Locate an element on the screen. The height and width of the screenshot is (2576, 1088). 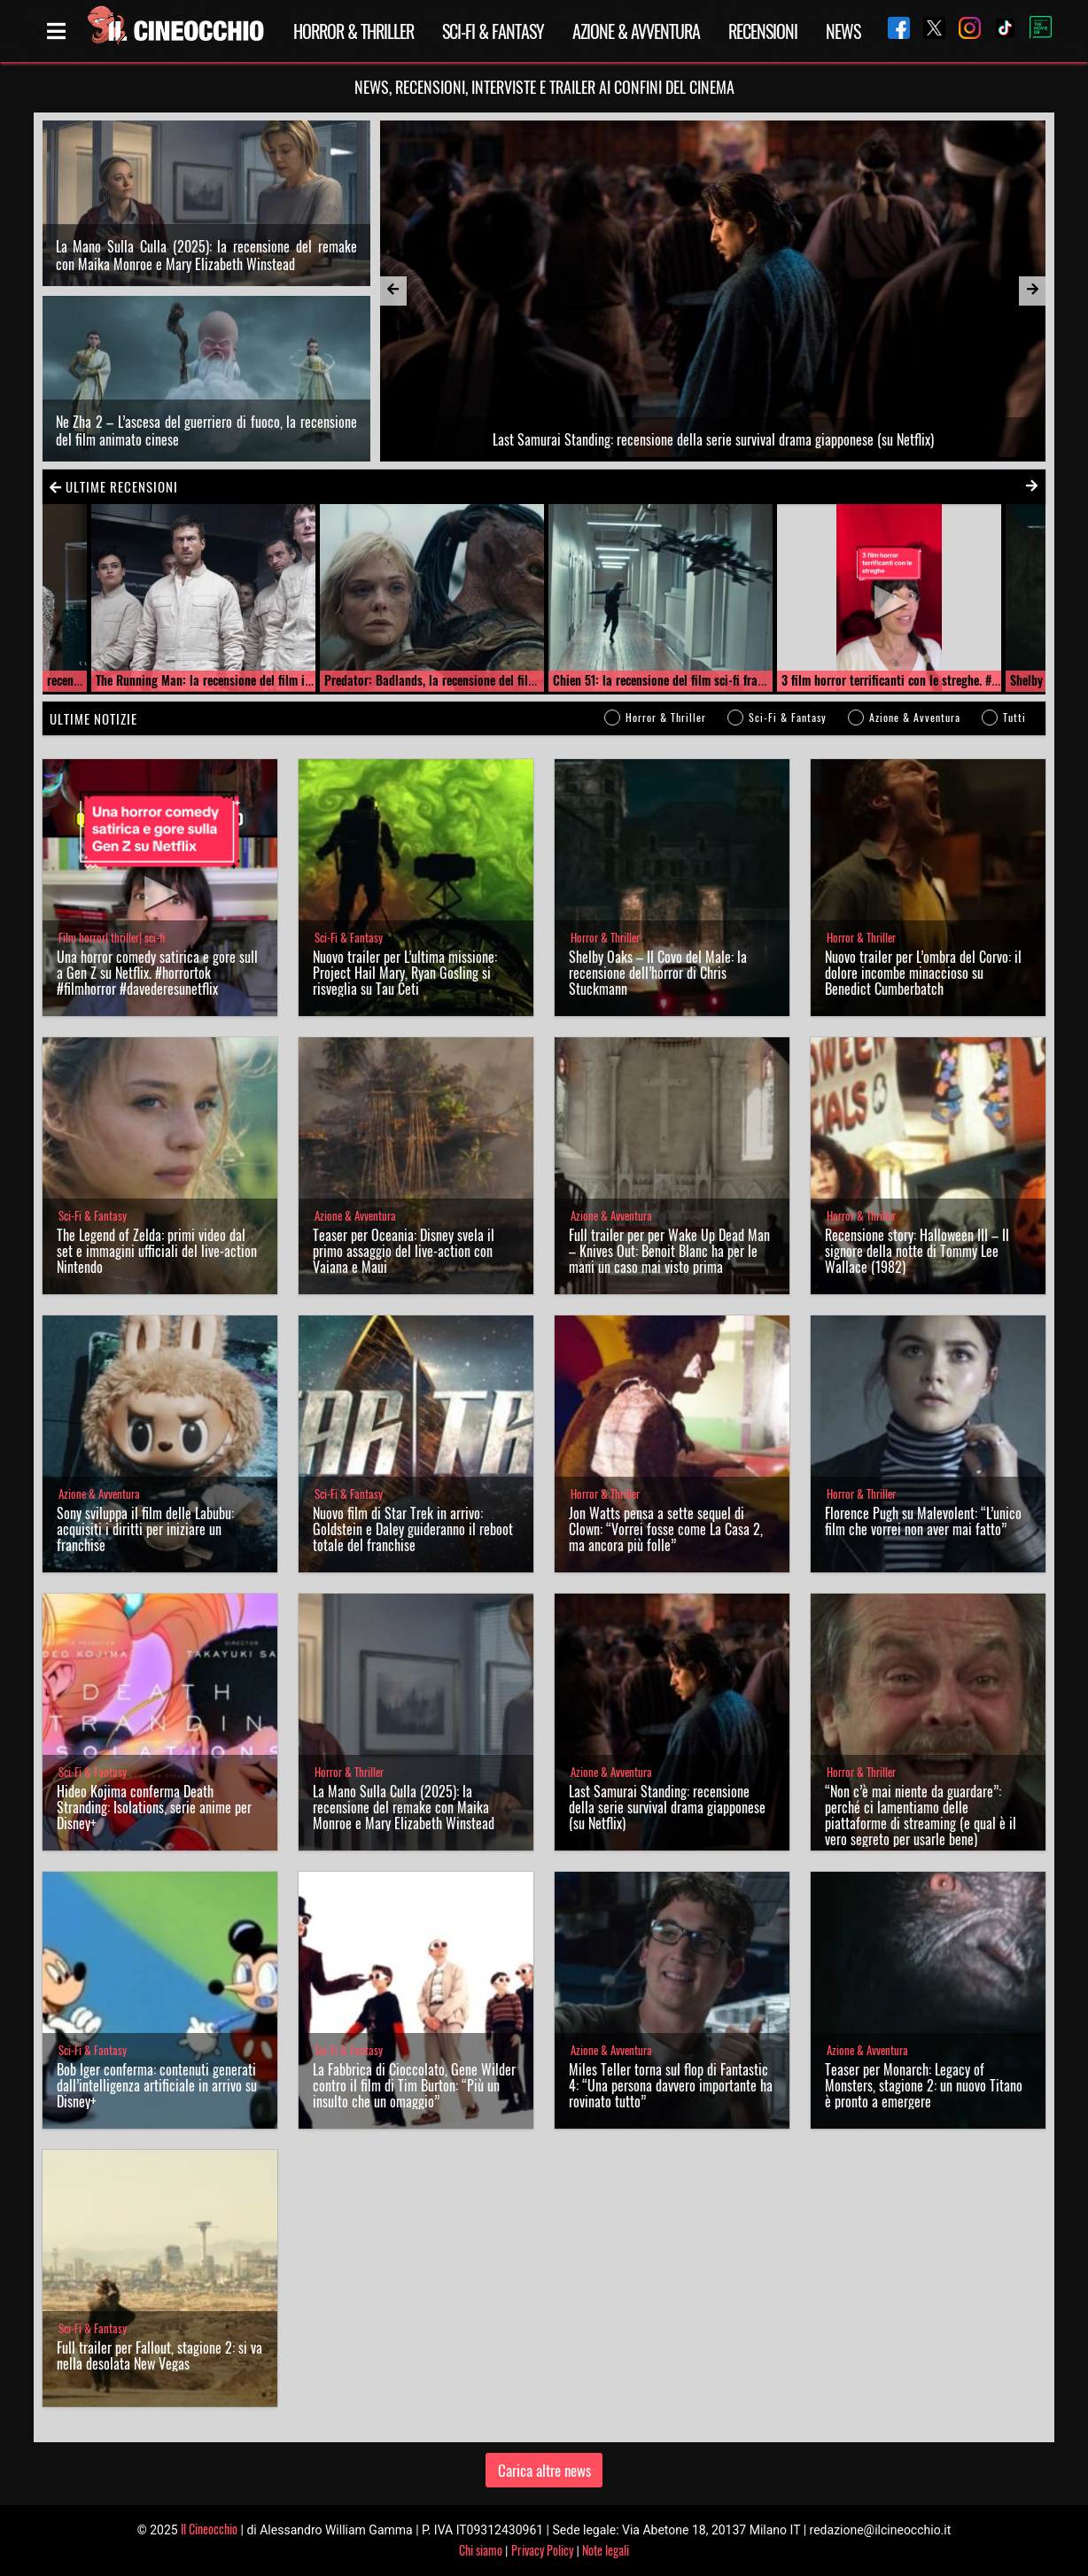
Una horror comedy satirica e gore sulla Gen Z su Netflix. #horrortok #filmhorror #davederesunetflix is located at coordinates (157, 972).